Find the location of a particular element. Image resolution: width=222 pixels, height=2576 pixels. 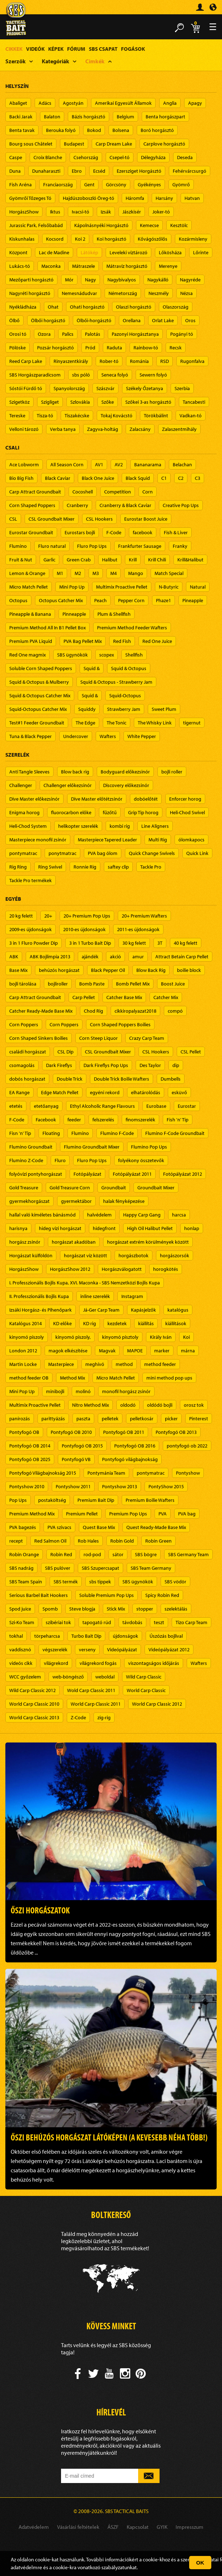

Boró horgásztó is located at coordinates (157, 130).